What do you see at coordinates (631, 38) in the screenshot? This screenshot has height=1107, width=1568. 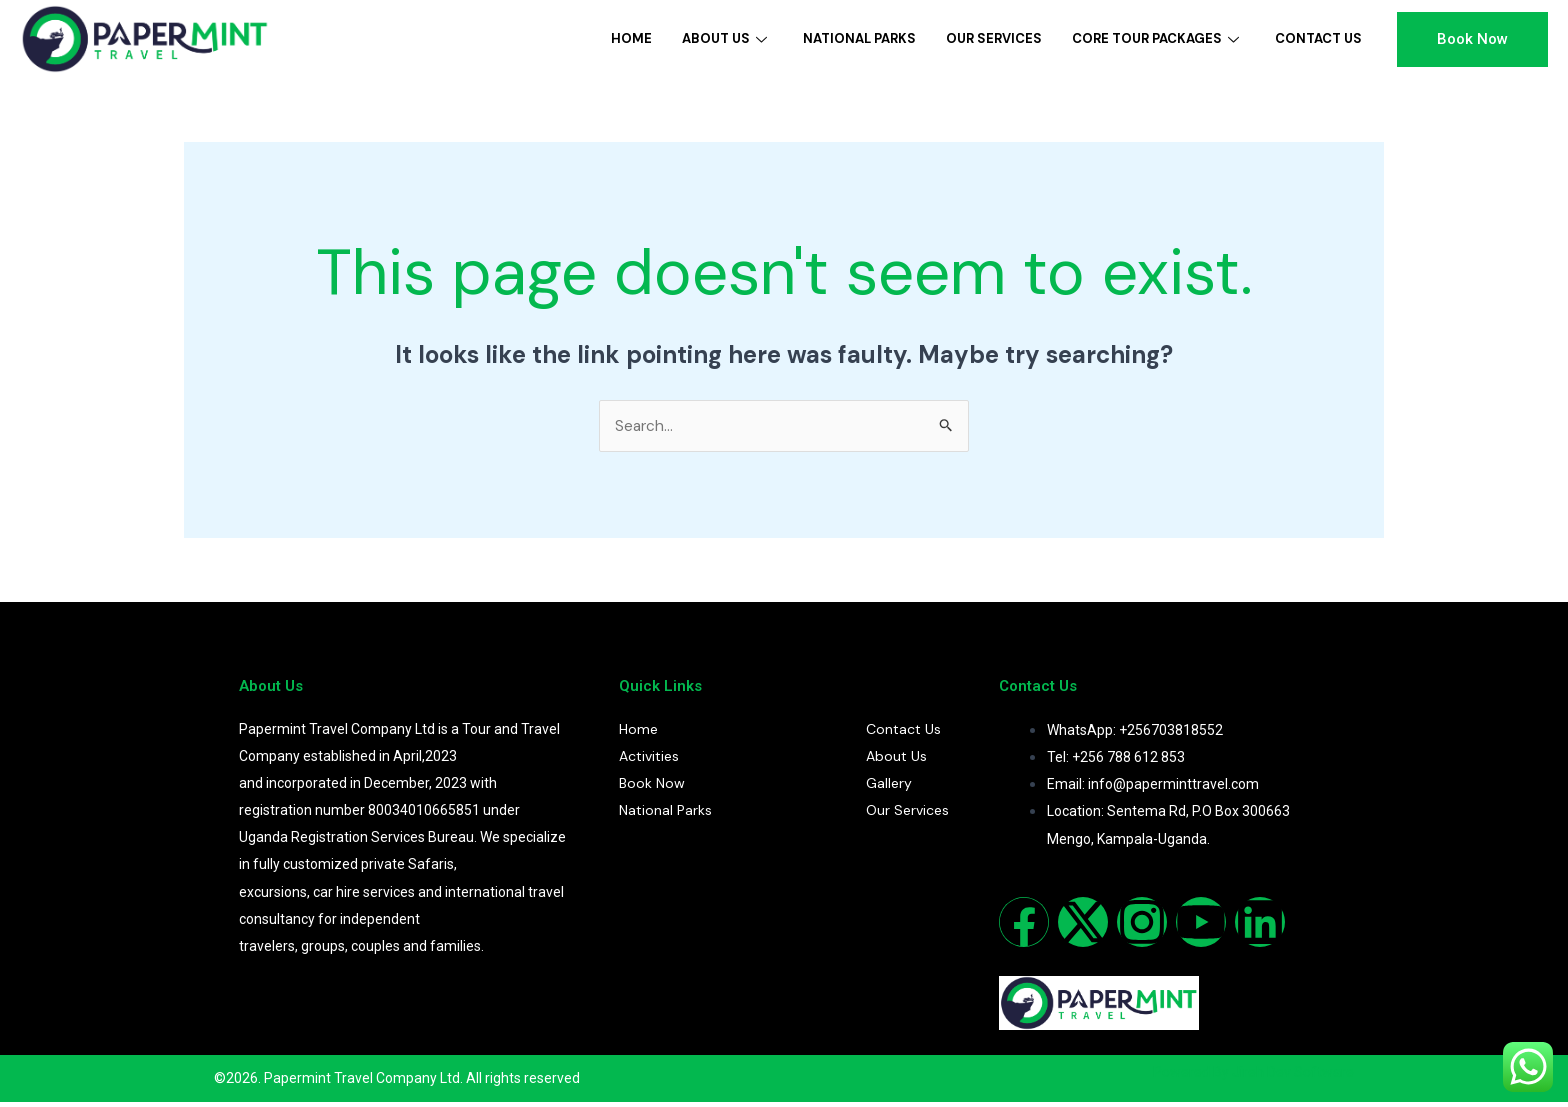 I see `Home` at bounding box center [631, 38].